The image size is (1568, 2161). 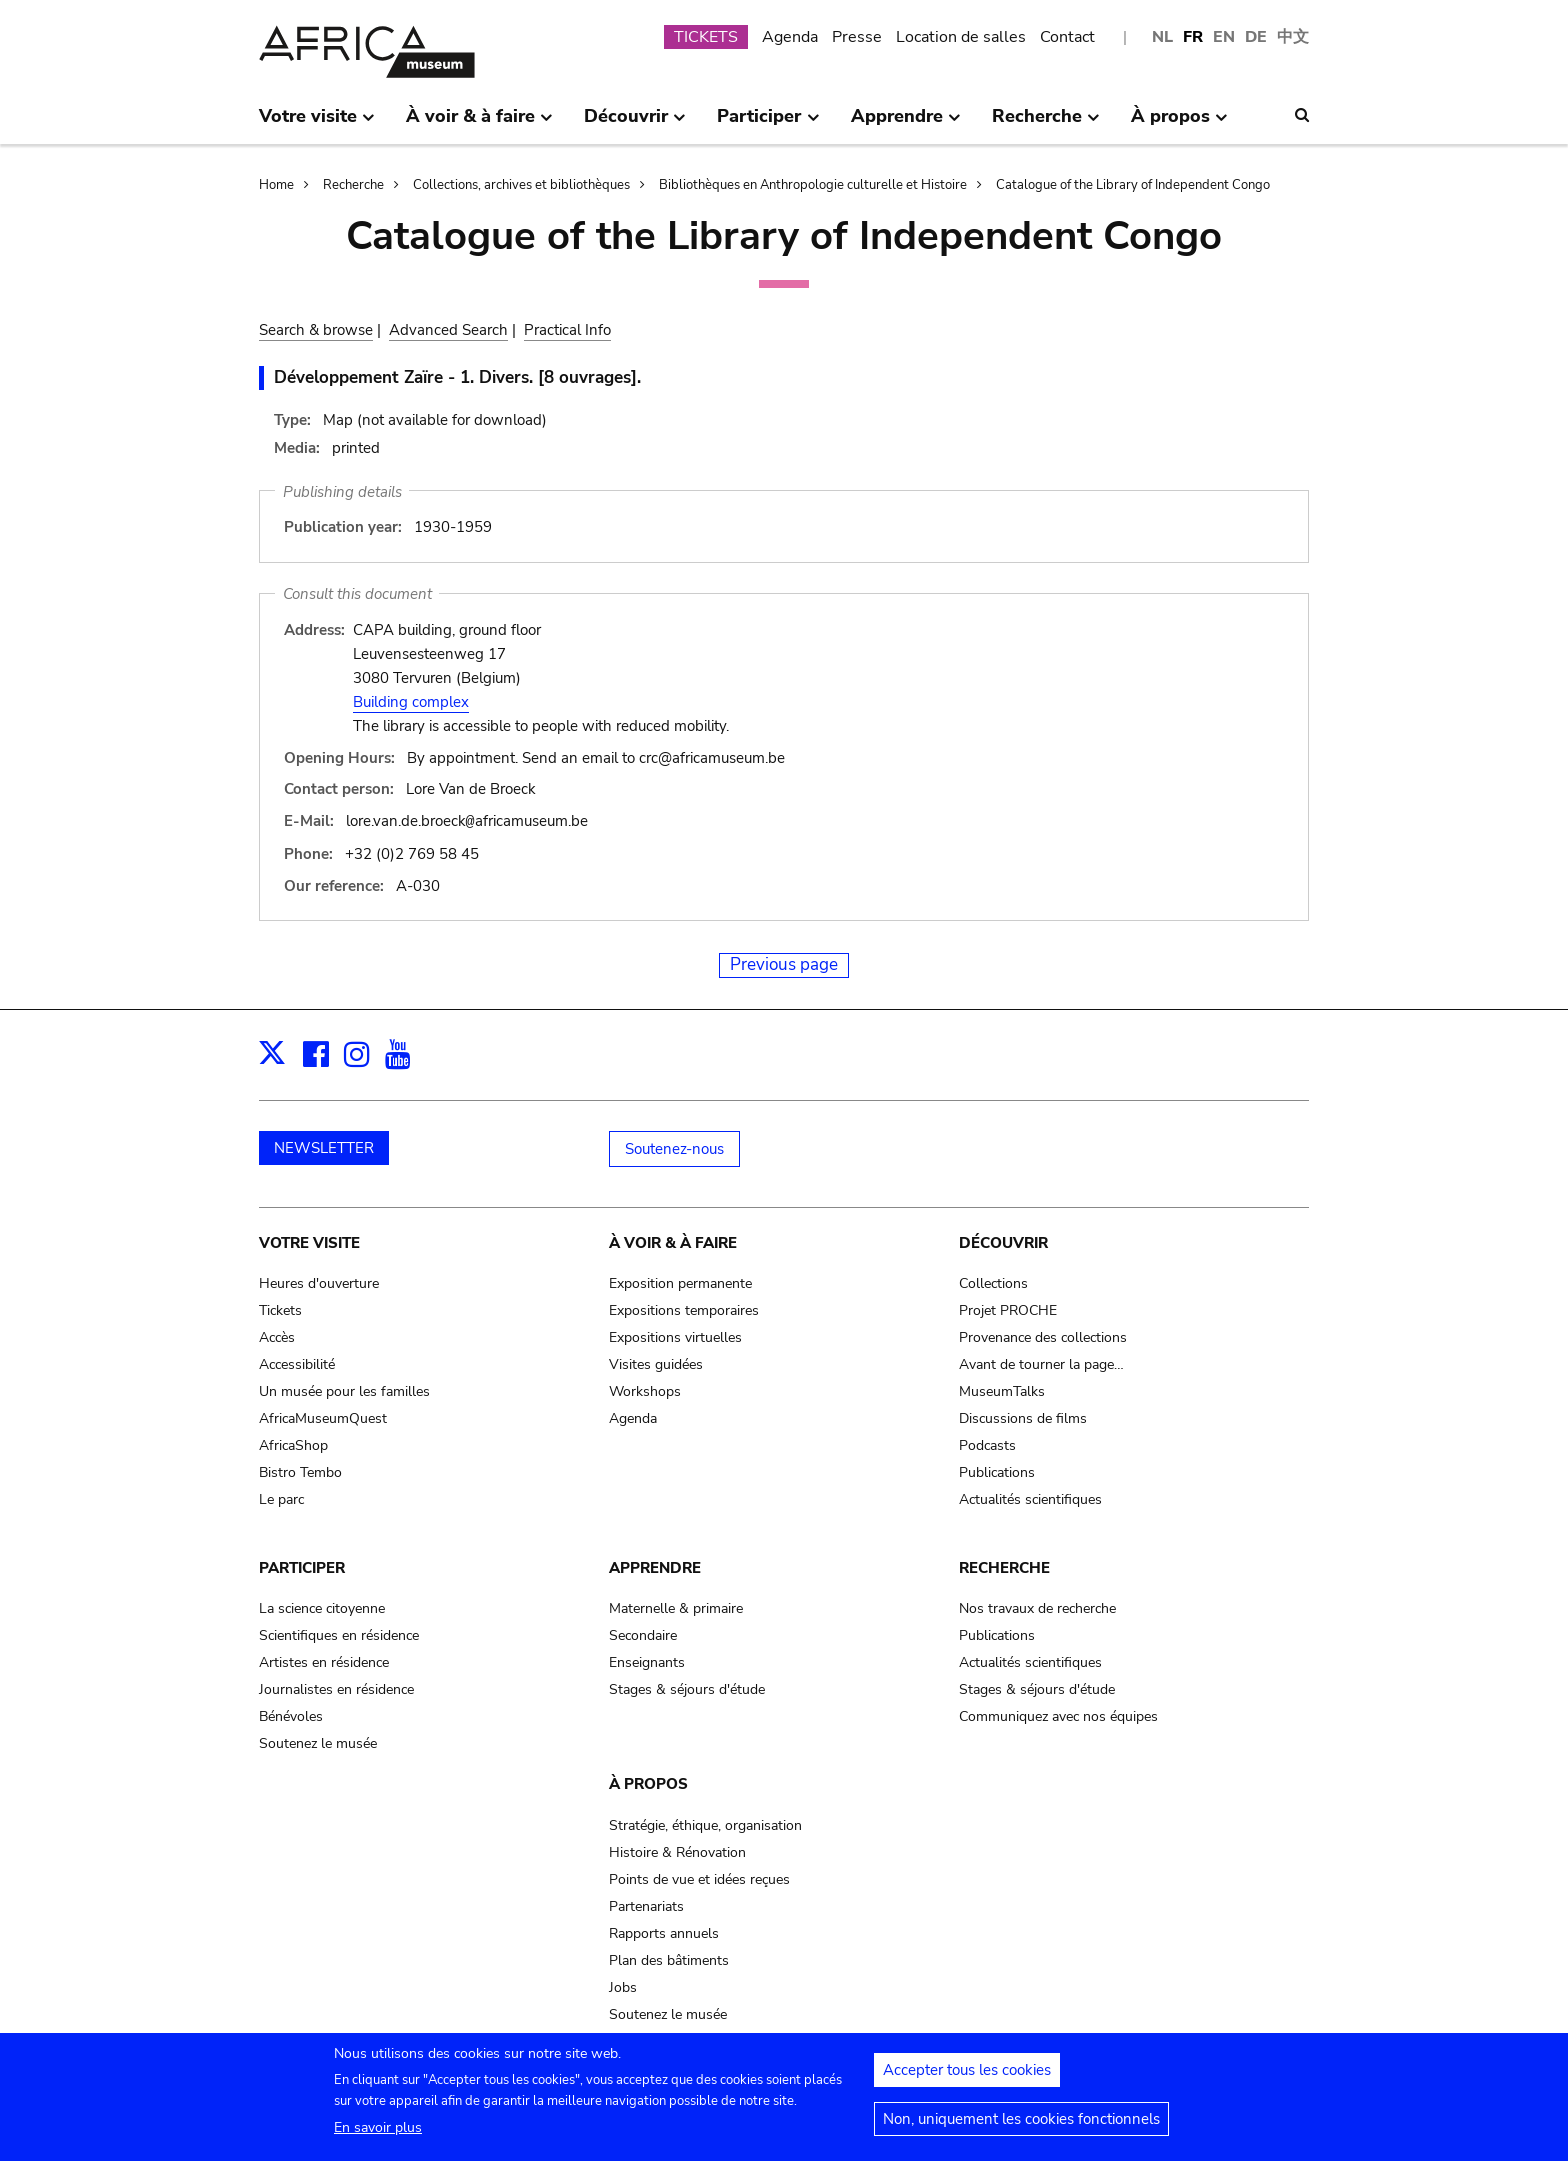 I want to click on DE, so click(x=1256, y=37).